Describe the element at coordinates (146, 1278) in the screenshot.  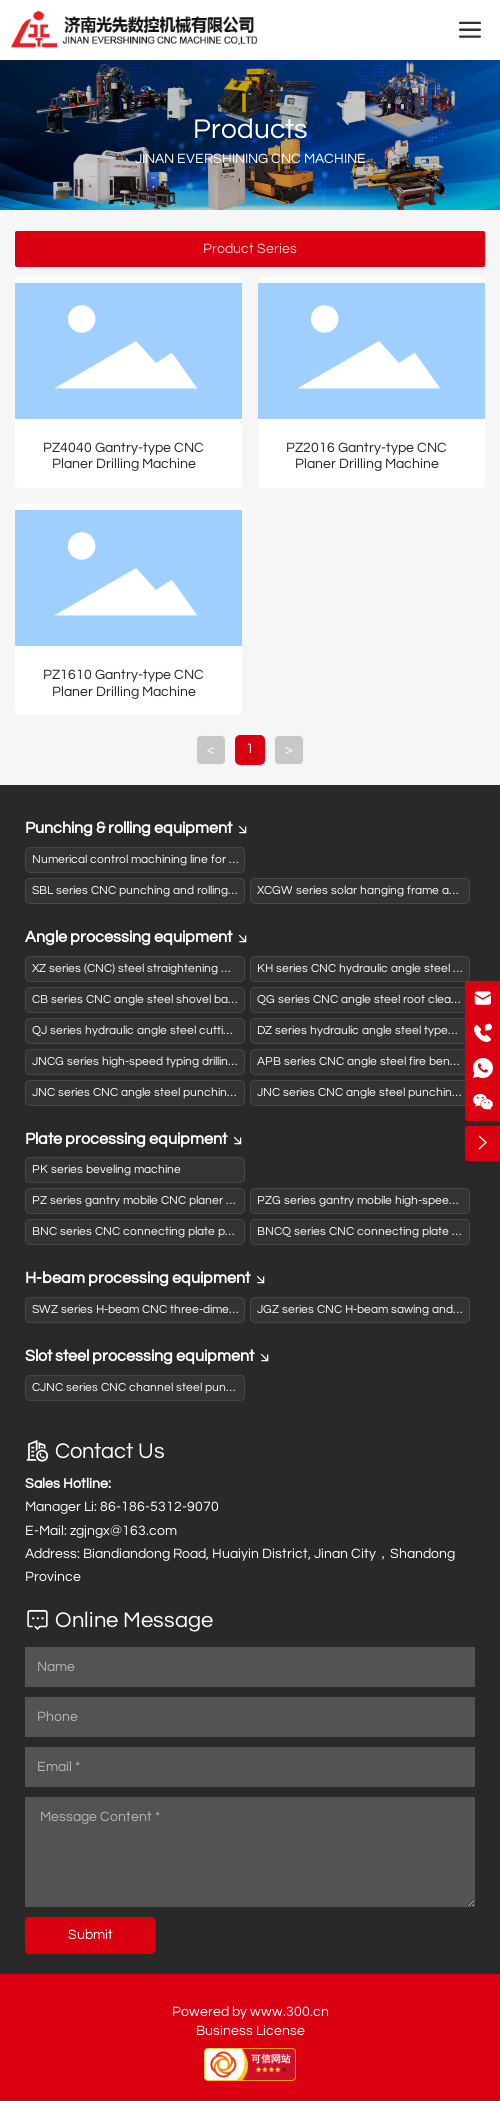
I see `H-beam processing equipment` at that location.